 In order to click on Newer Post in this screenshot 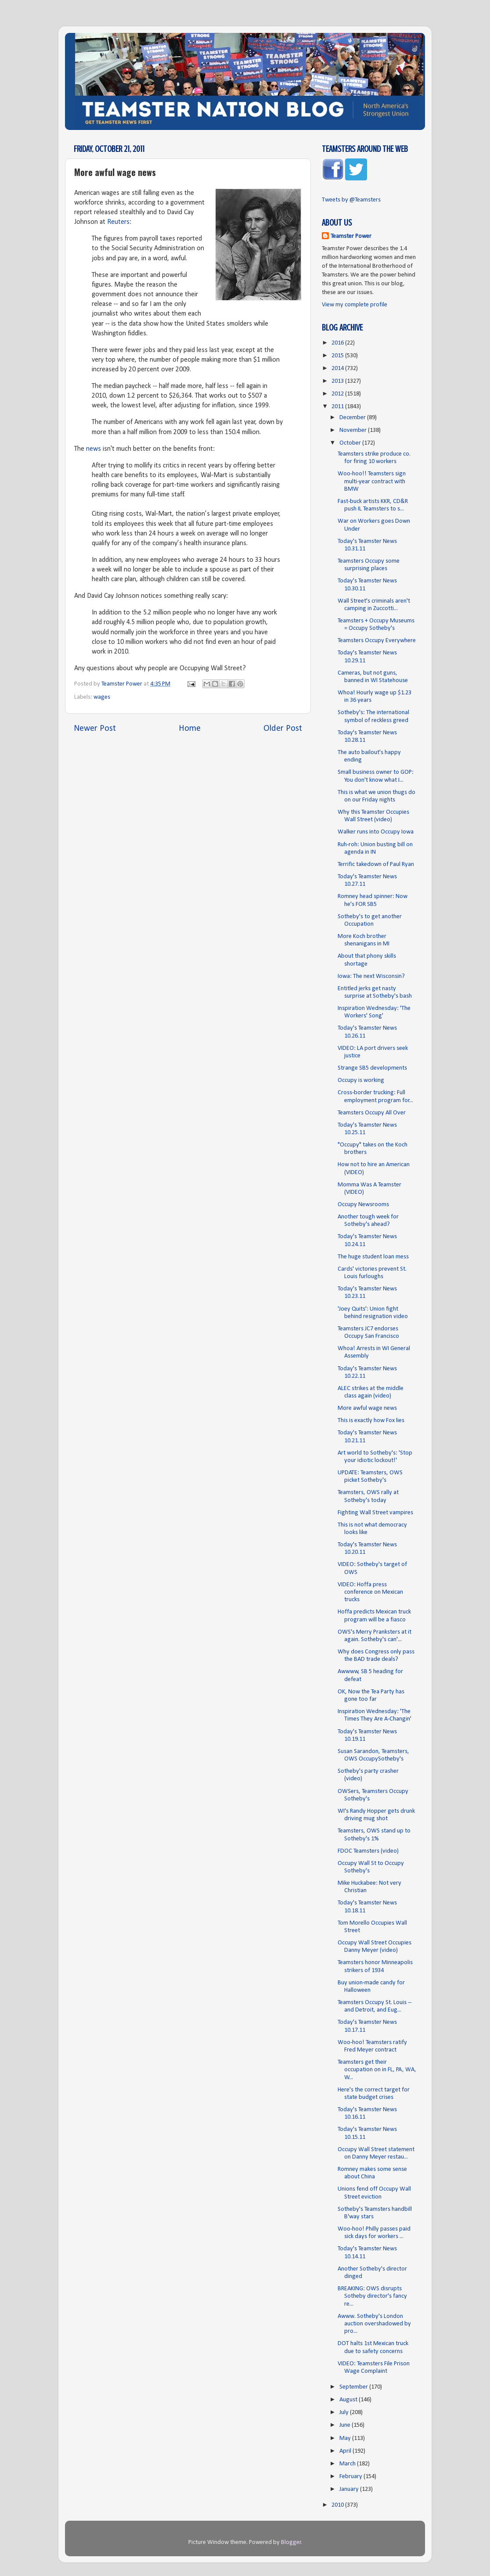, I will do `click(95, 728)`.